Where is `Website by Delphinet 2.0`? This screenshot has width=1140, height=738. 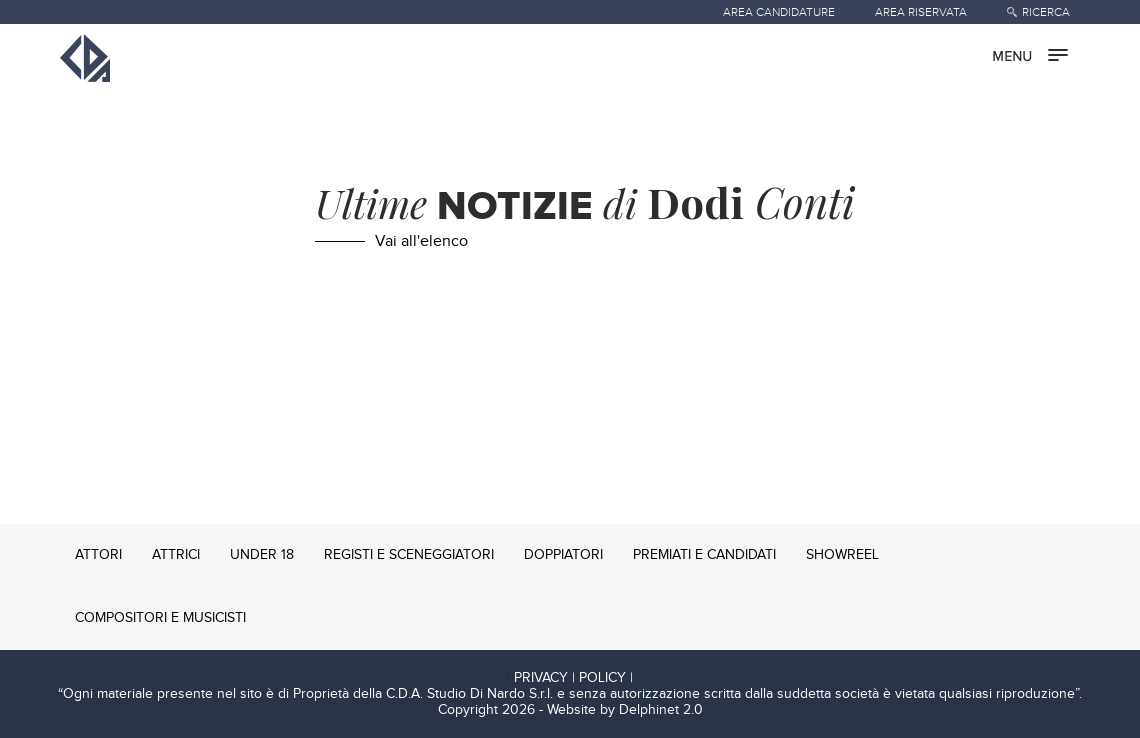
Website by Delphinet 2.0 is located at coordinates (625, 710).